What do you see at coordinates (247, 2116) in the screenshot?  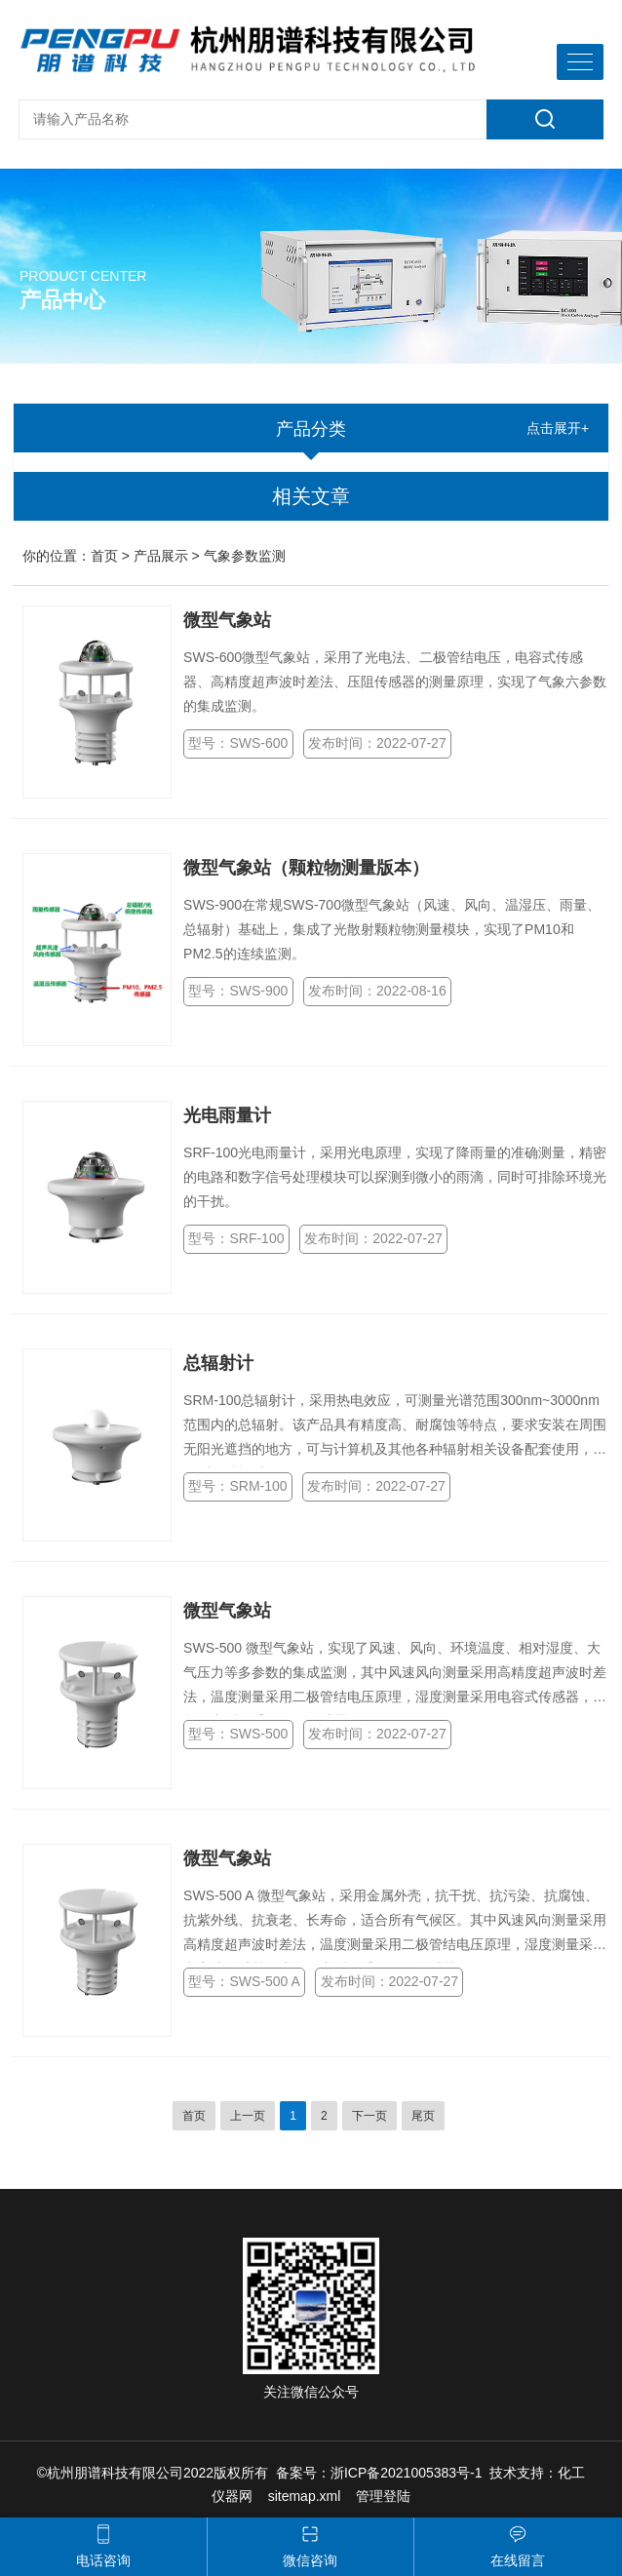 I see `上一页` at bounding box center [247, 2116].